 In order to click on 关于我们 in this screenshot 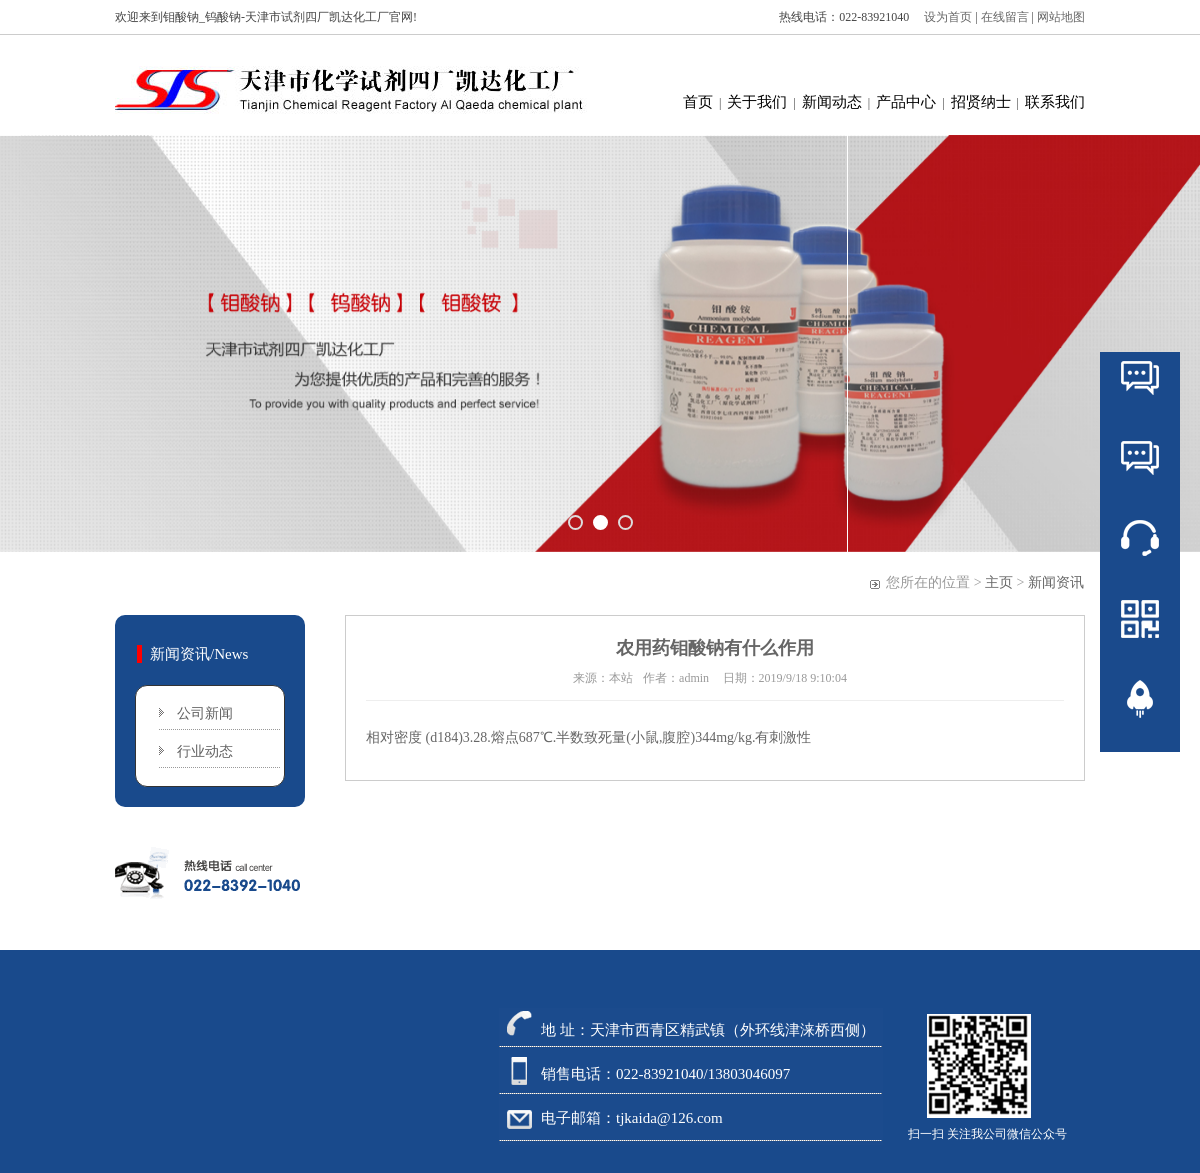, I will do `click(757, 102)`.